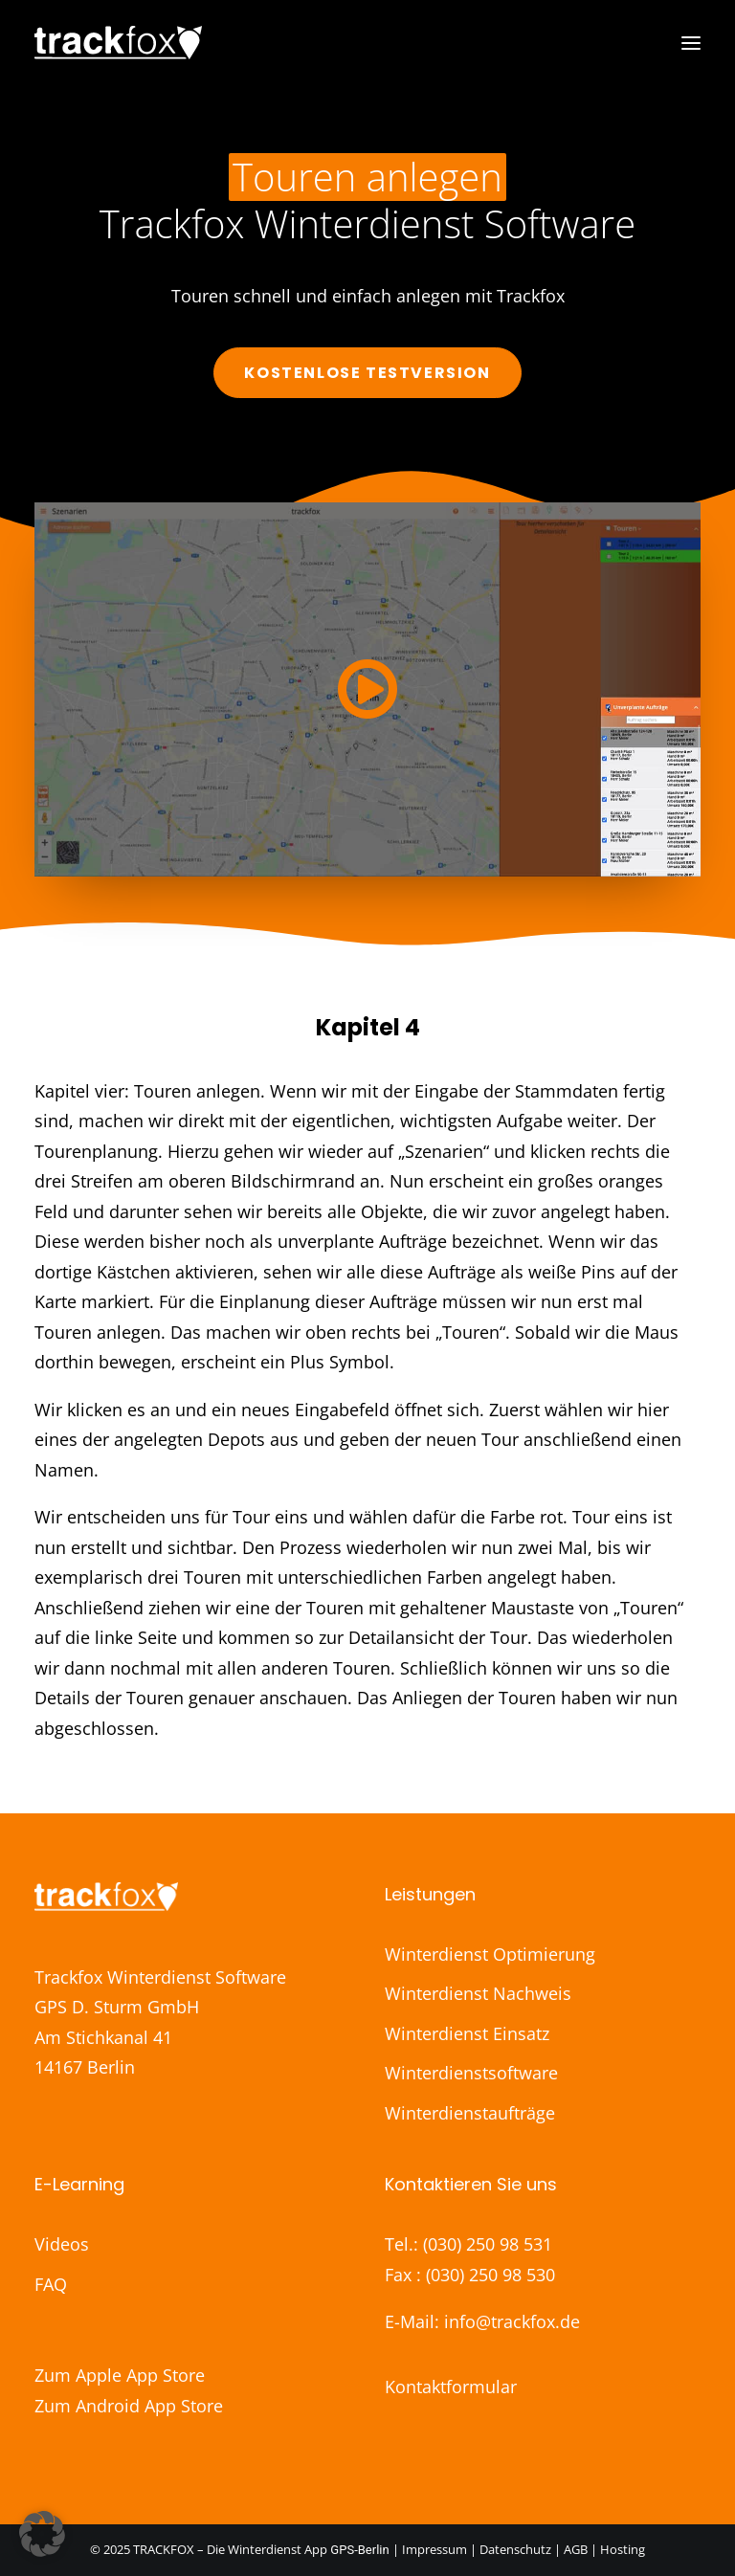  What do you see at coordinates (576, 2549) in the screenshot?
I see `AGB` at bounding box center [576, 2549].